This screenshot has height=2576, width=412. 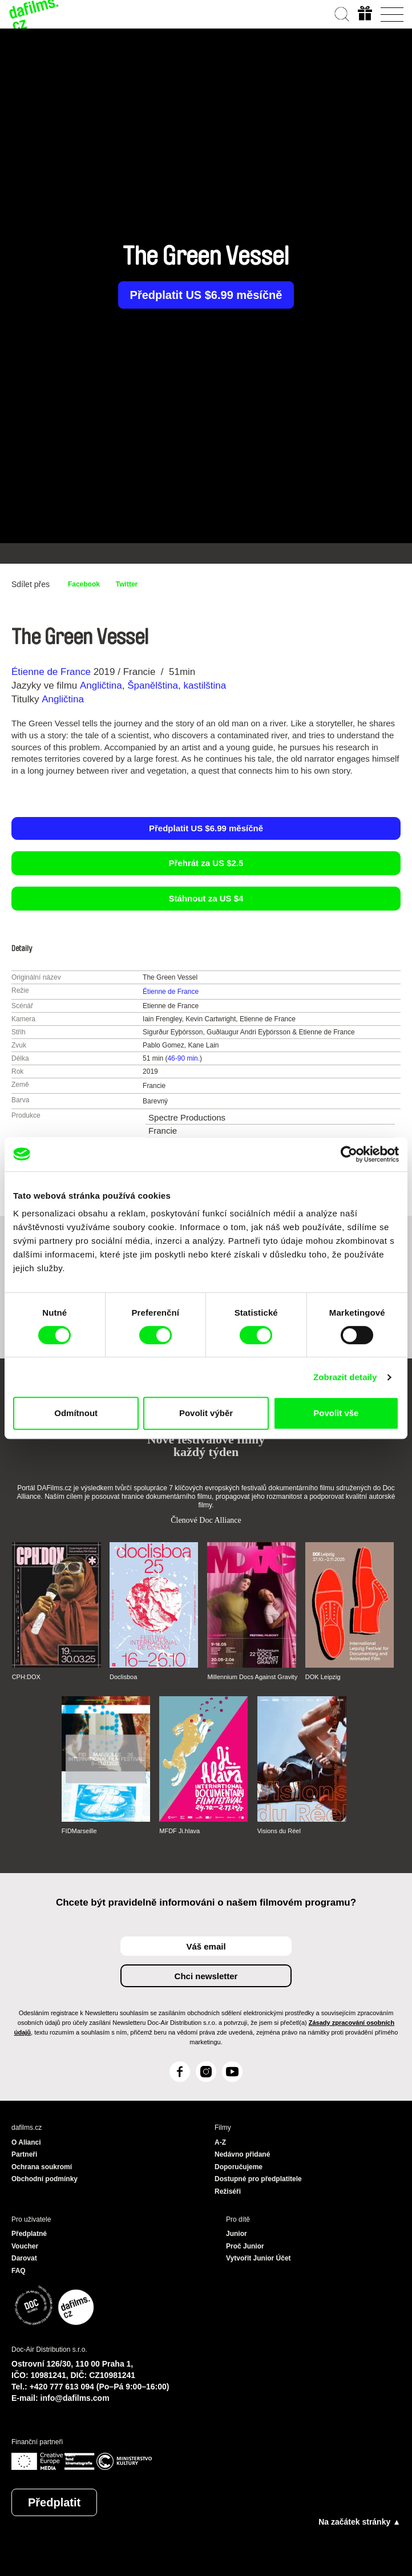 What do you see at coordinates (24, 2246) in the screenshot?
I see `Voucher` at bounding box center [24, 2246].